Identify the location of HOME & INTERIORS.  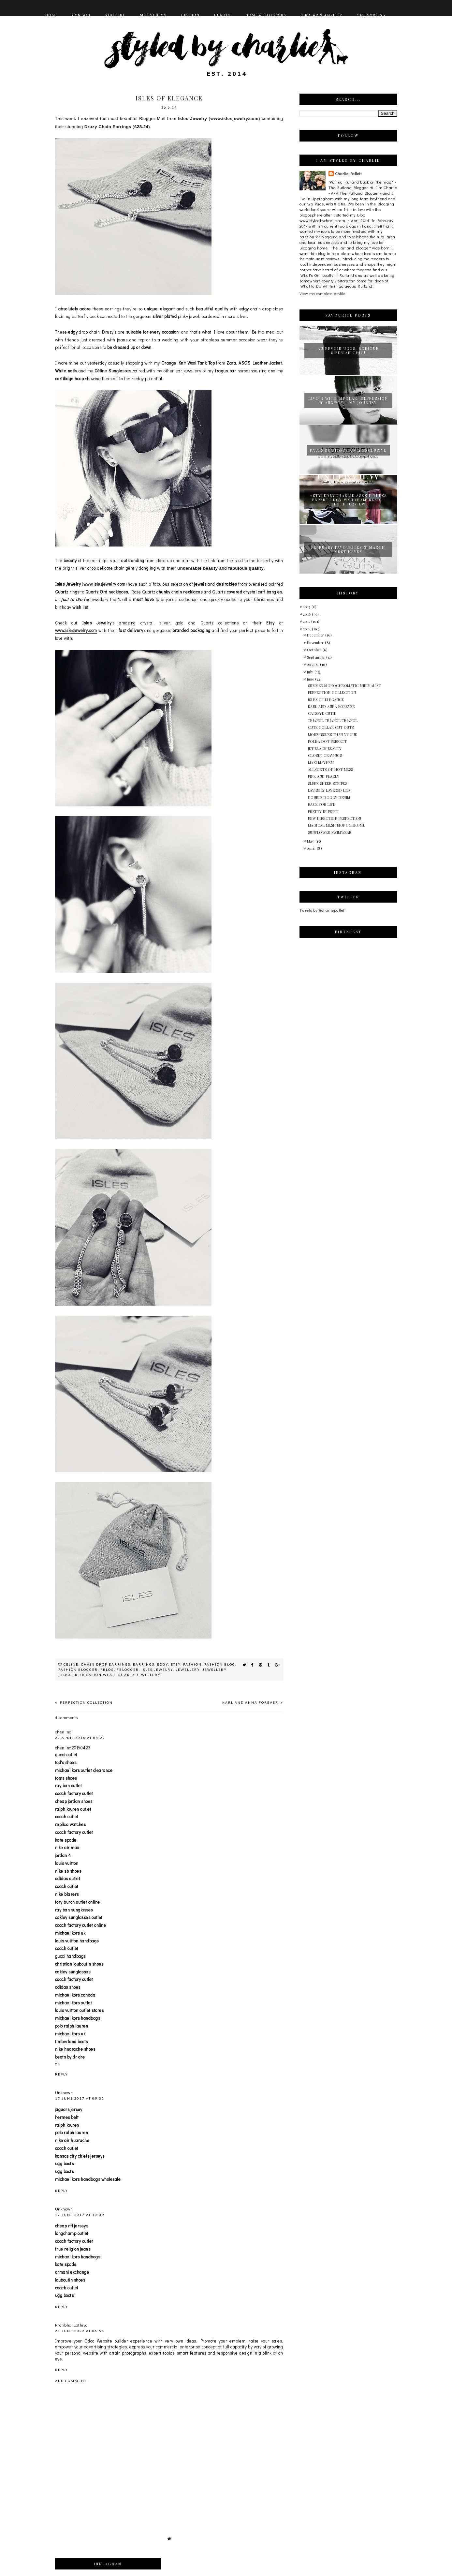
(265, 15).